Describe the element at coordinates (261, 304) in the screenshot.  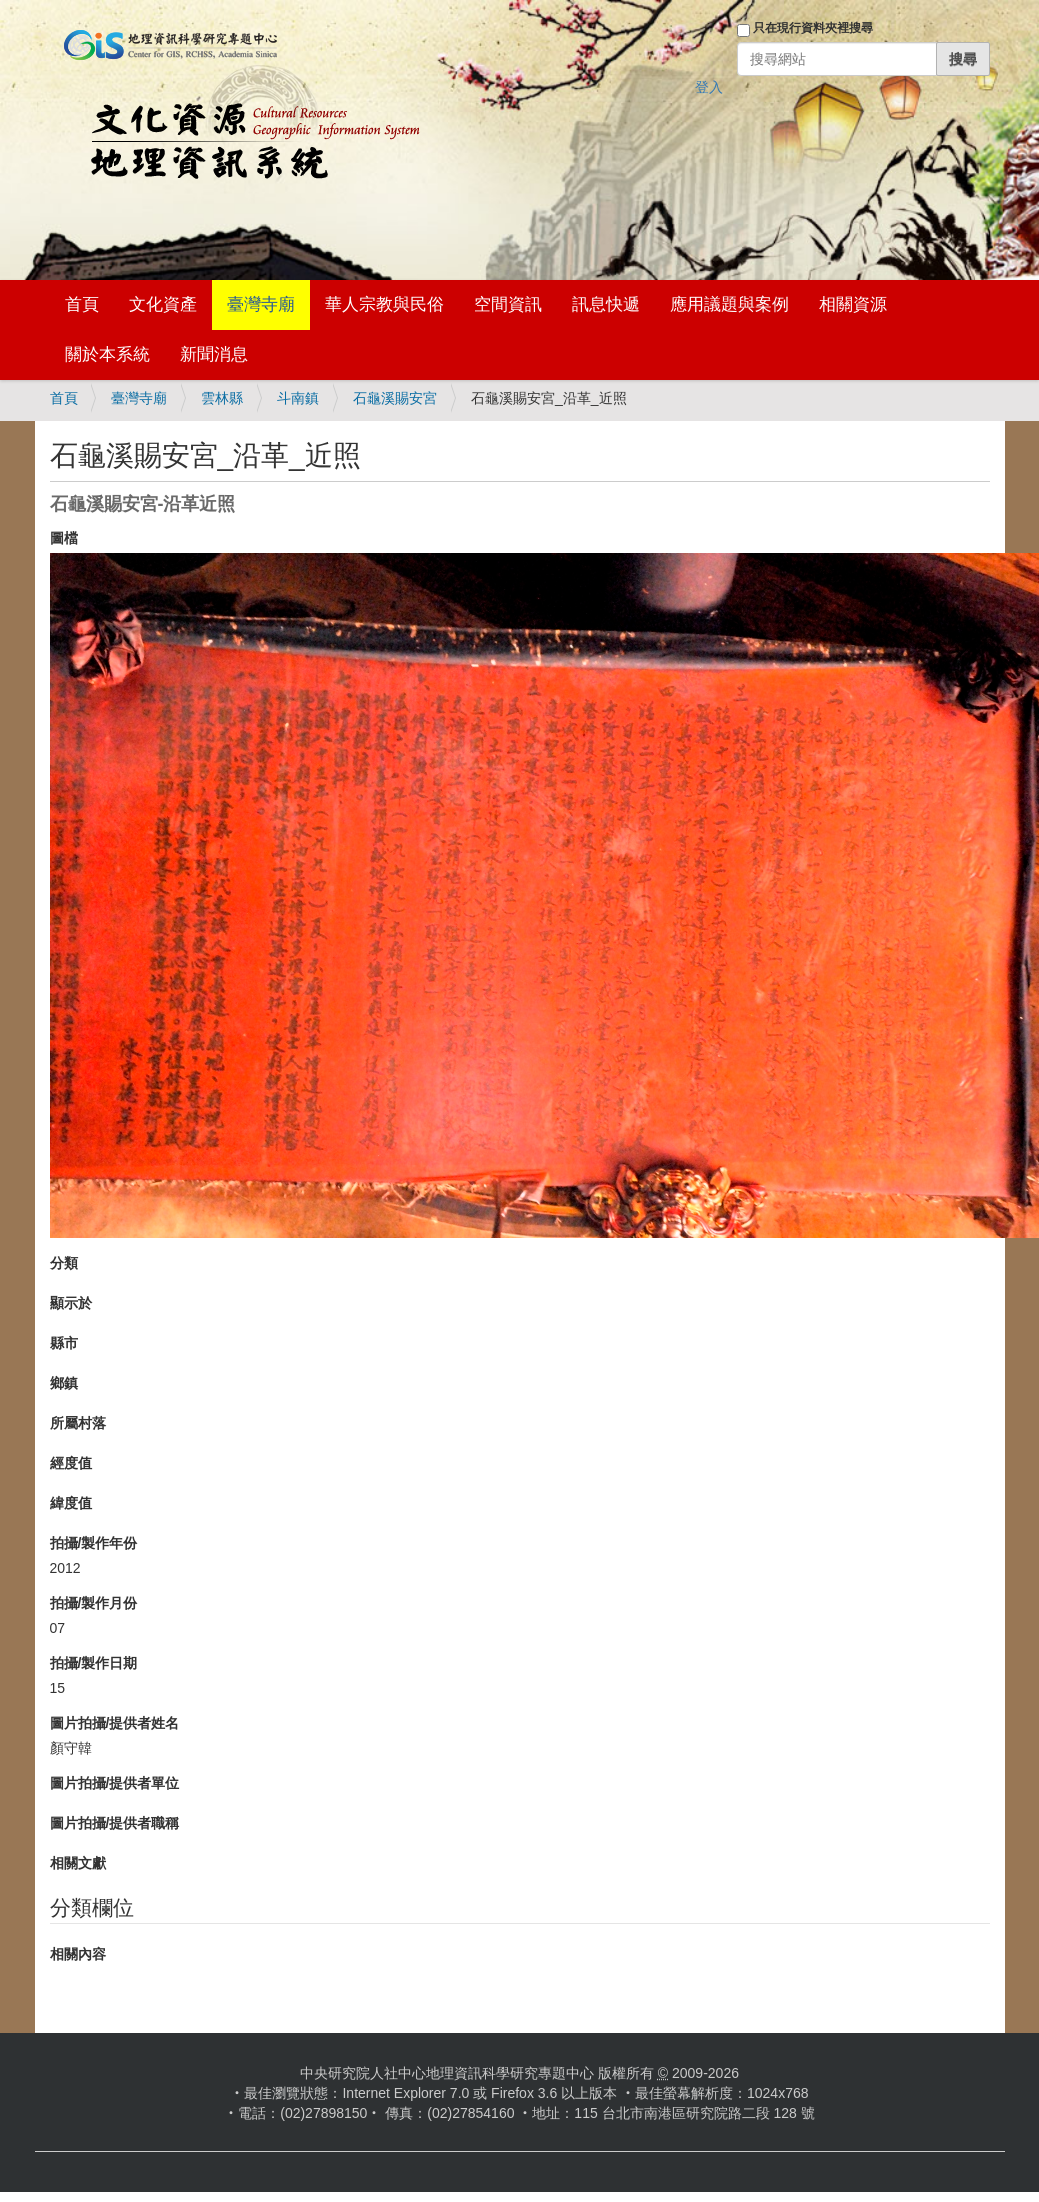
I see `臺灣寺廟` at that location.